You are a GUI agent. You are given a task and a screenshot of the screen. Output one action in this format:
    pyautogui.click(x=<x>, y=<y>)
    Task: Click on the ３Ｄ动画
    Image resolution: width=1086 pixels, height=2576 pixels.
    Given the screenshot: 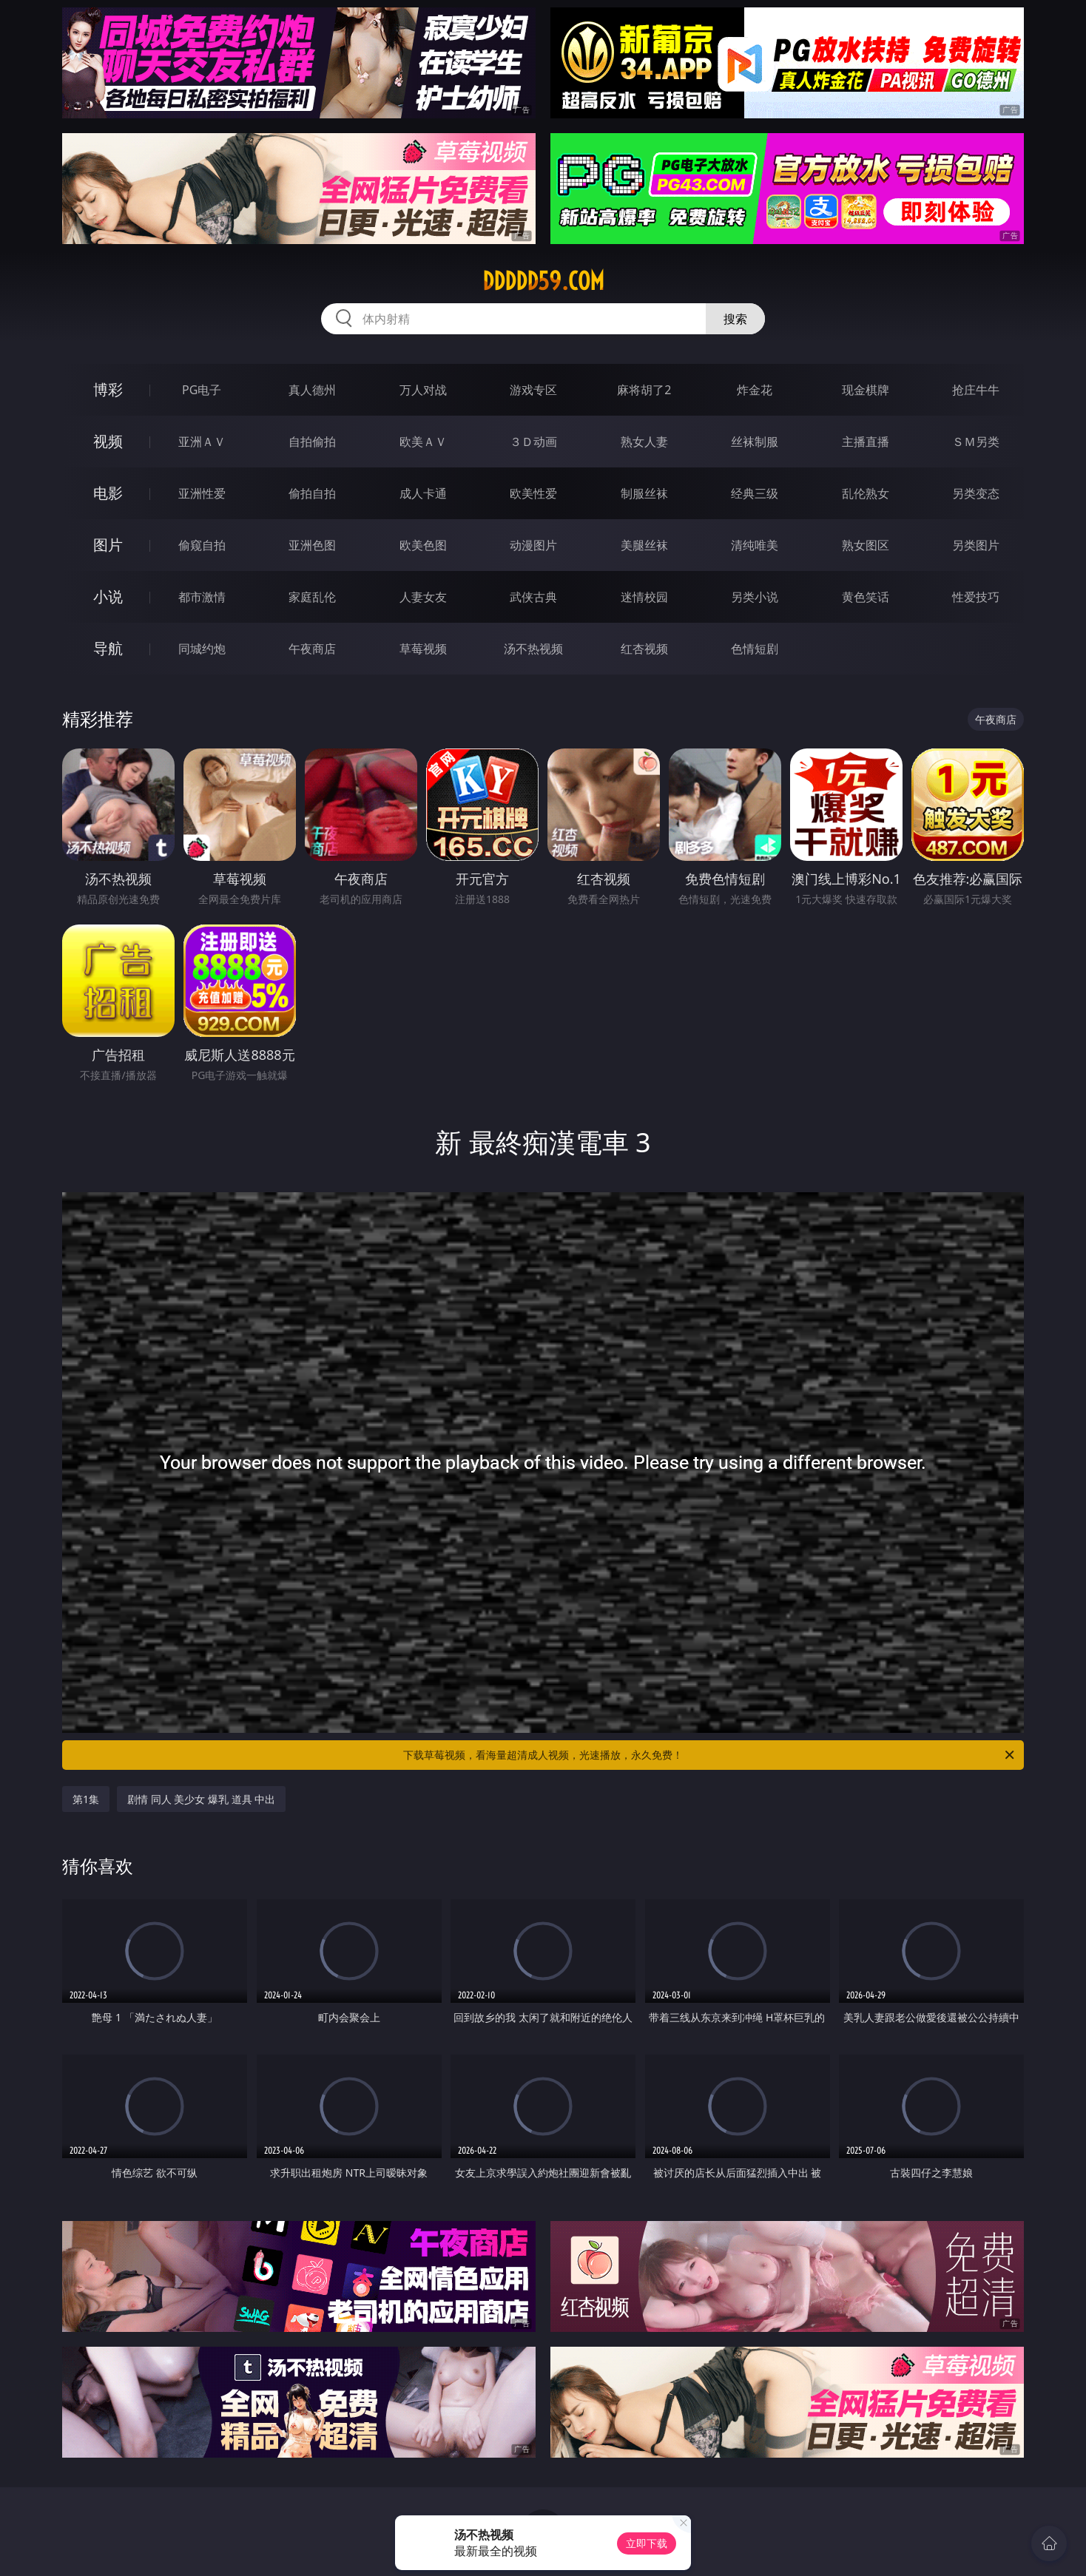 What is the action you would take?
    pyautogui.click(x=533, y=441)
    